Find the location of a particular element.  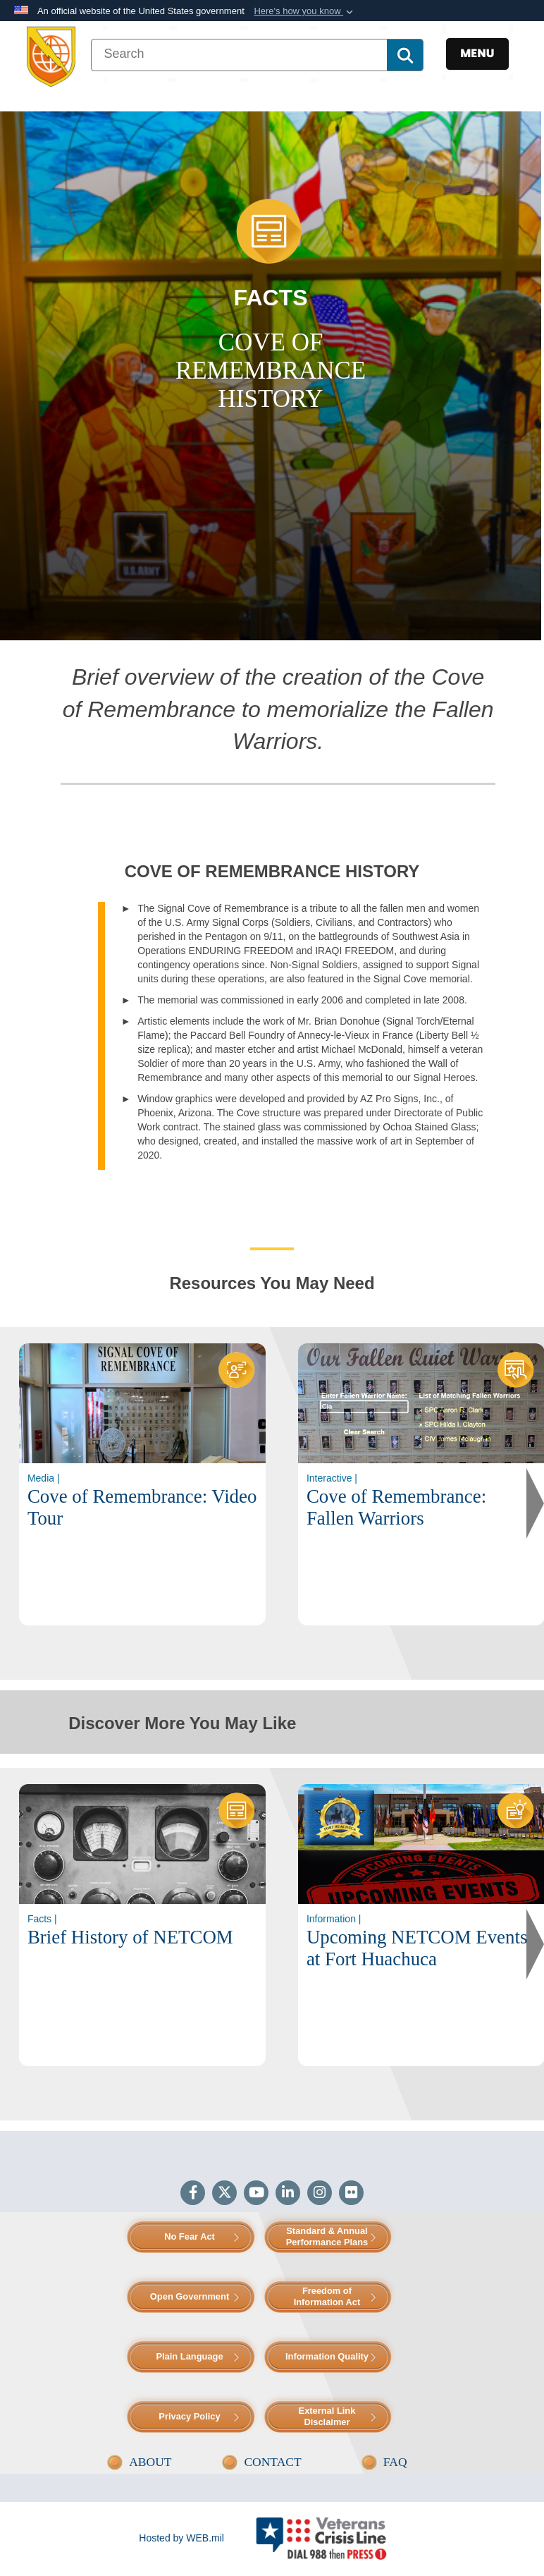

No Fear Act is located at coordinates (189, 2236).